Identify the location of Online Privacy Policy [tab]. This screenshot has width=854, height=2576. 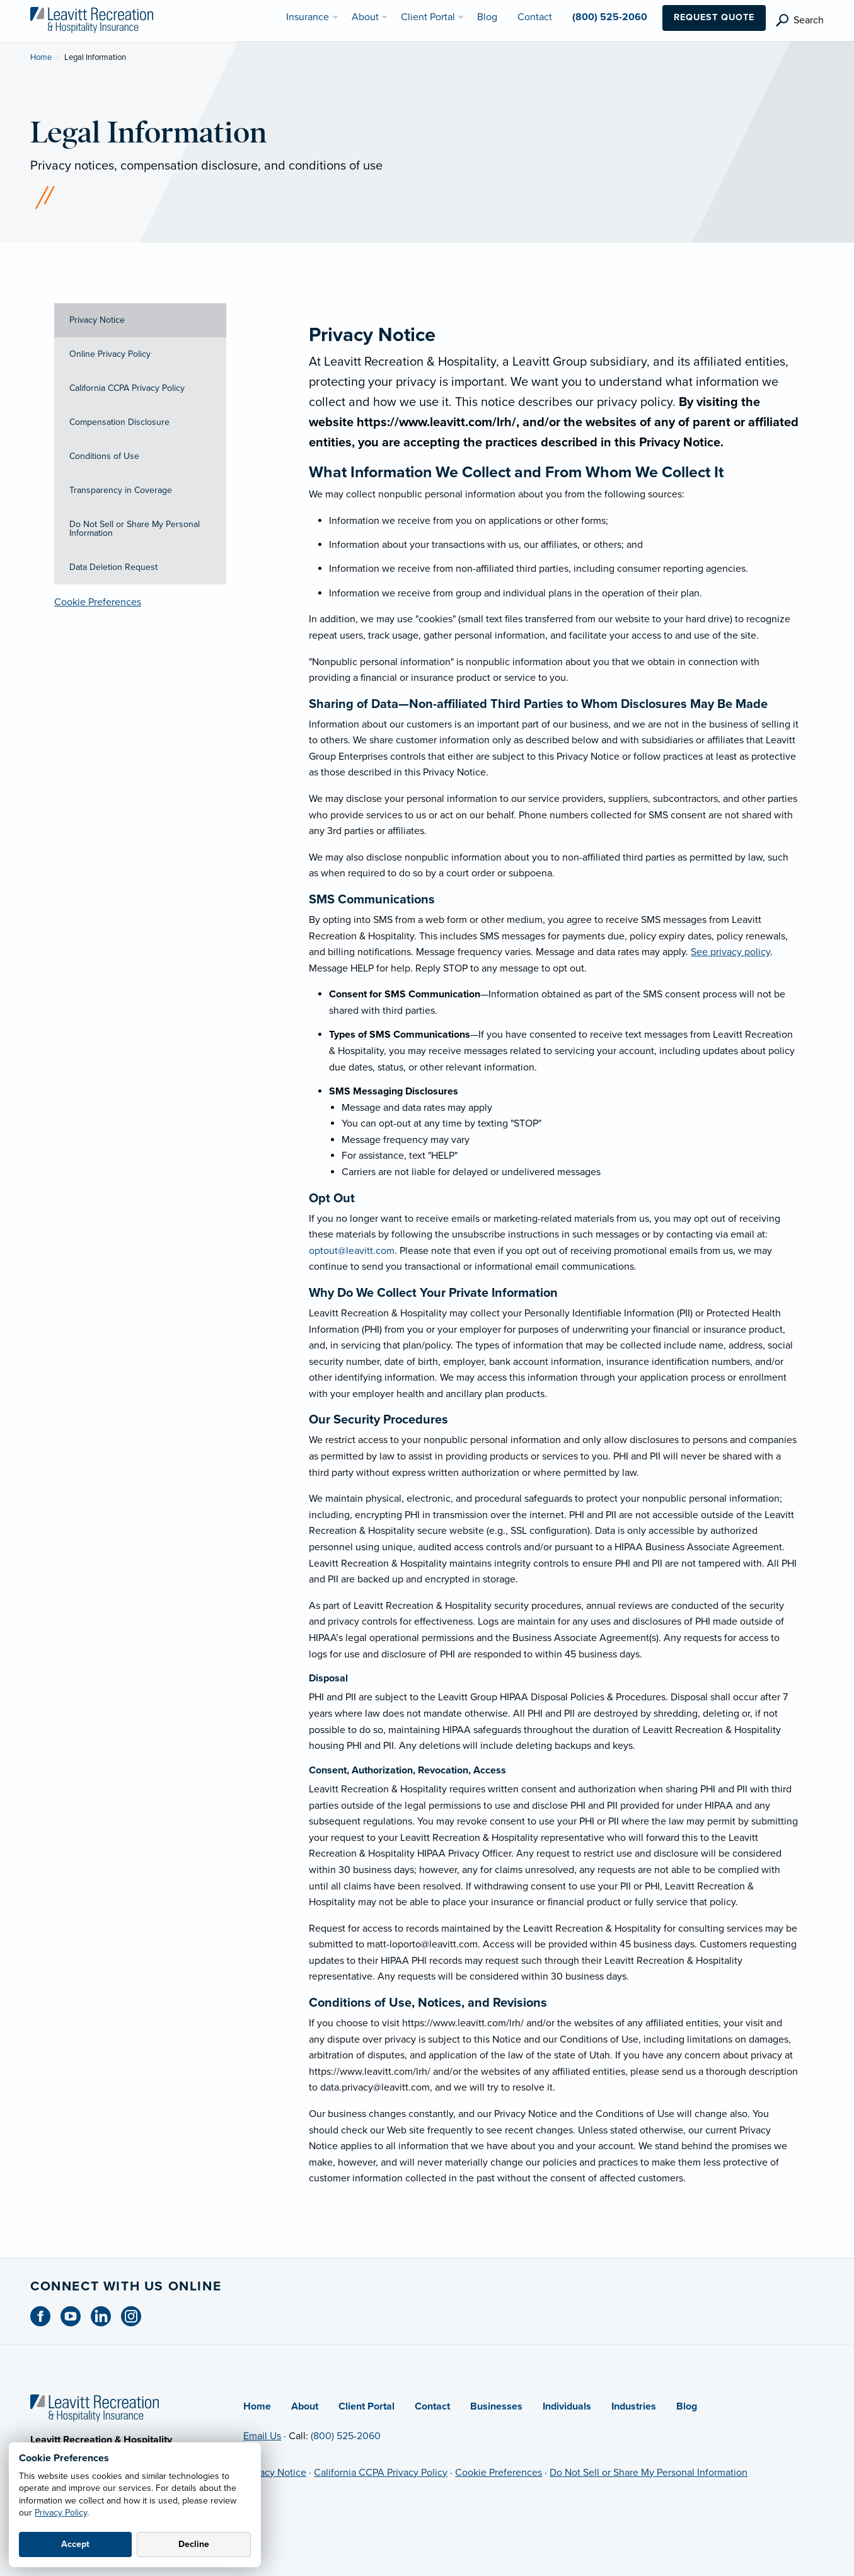
(110, 354).